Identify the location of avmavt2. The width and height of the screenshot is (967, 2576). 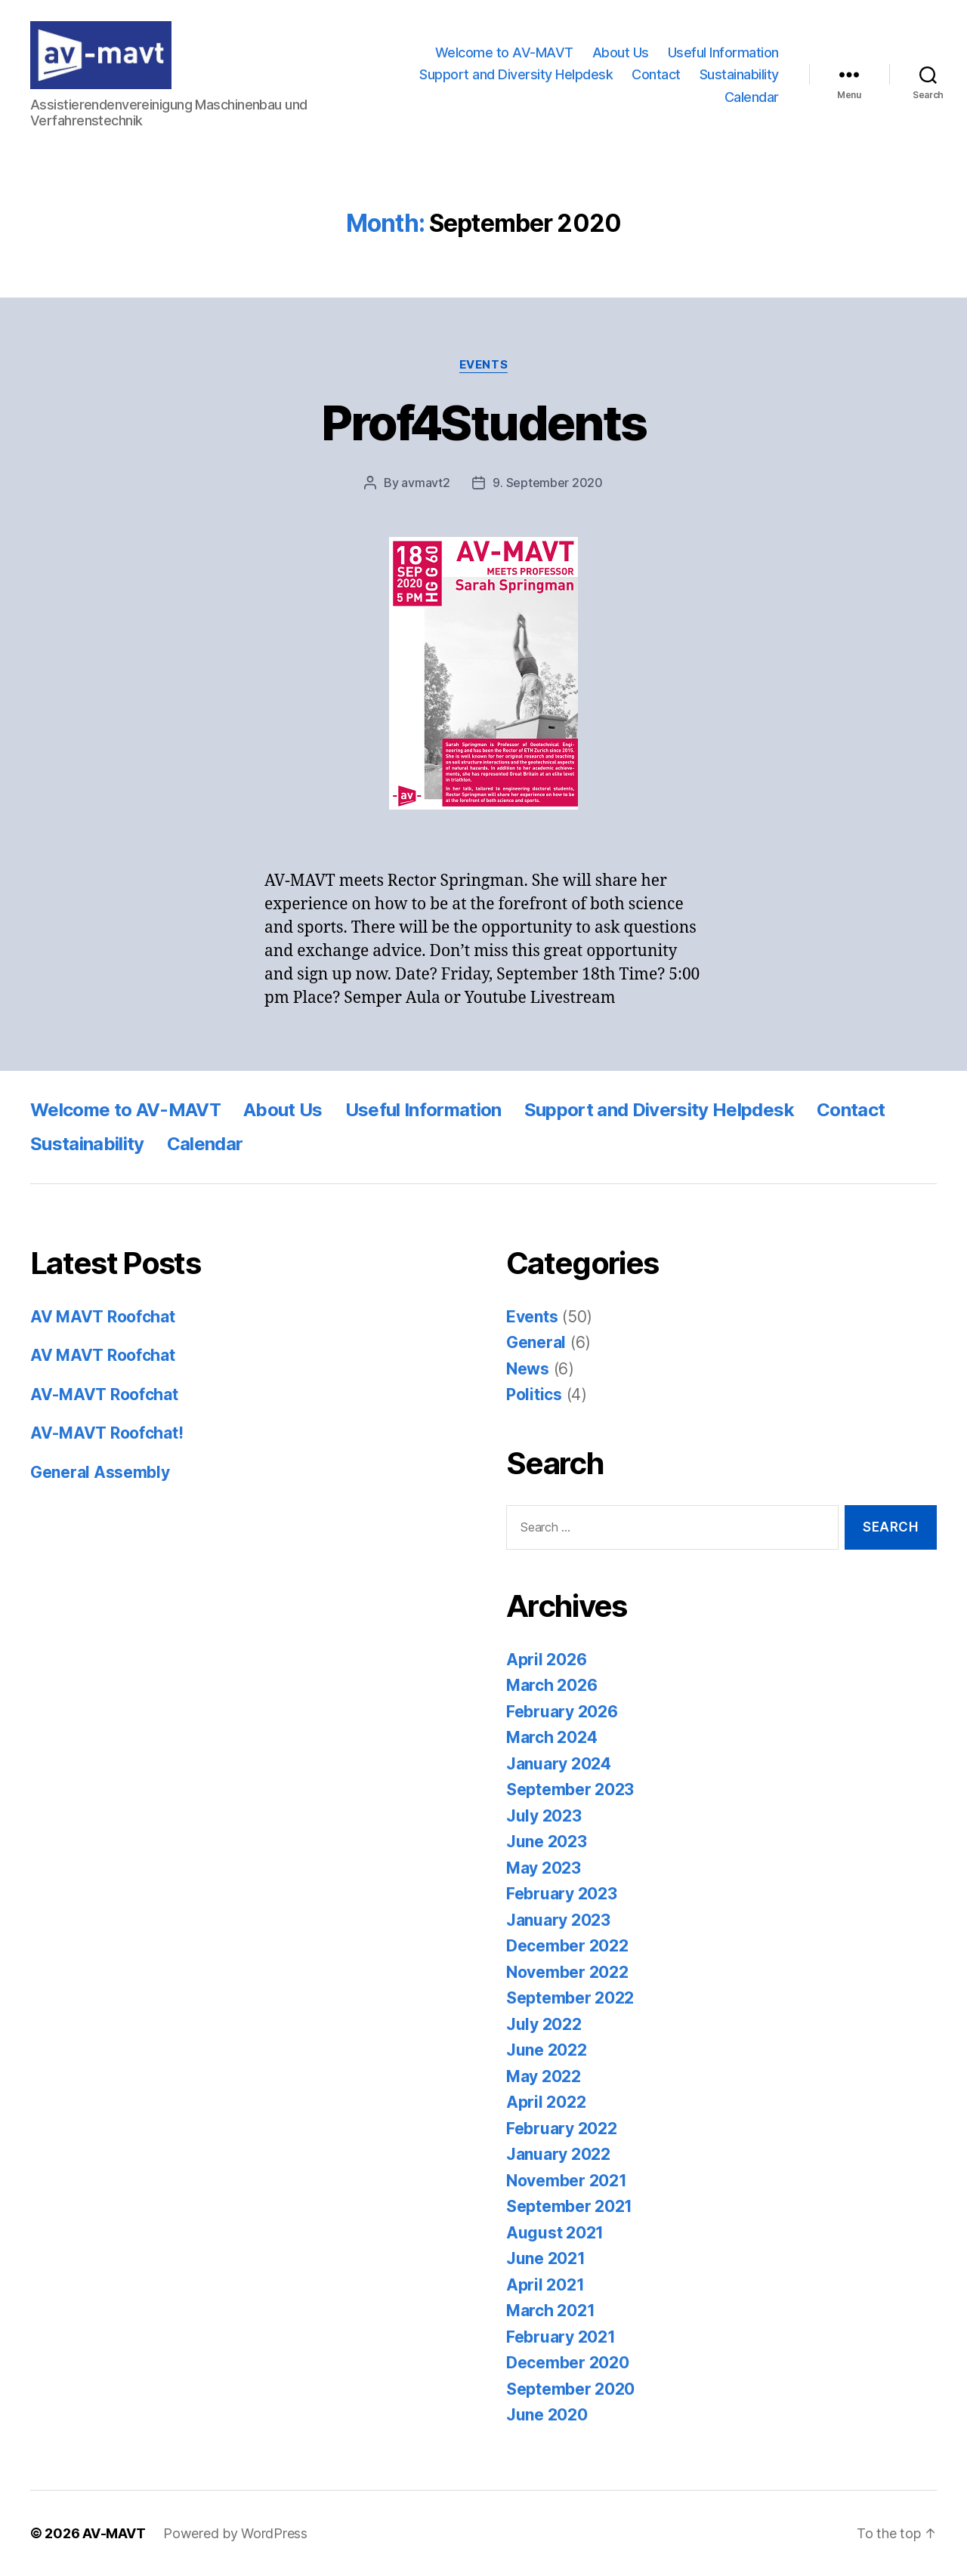
(425, 482).